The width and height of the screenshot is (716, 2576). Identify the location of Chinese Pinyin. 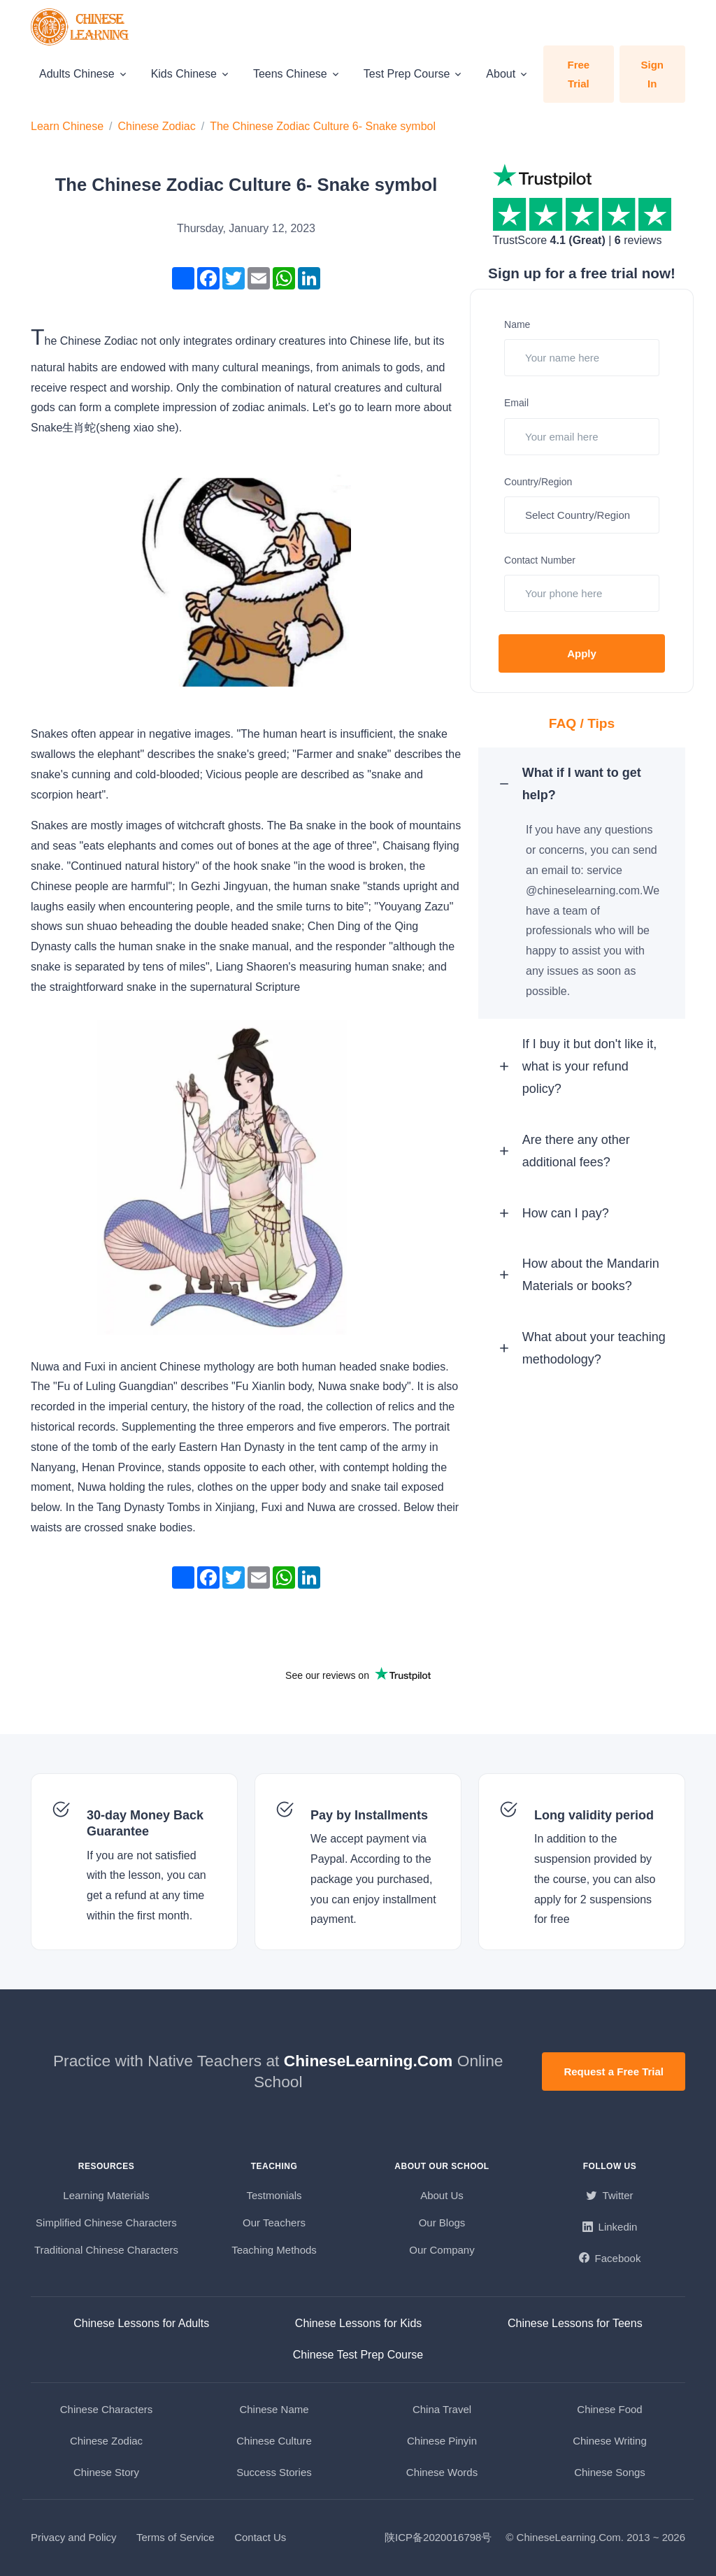
(442, 2441).